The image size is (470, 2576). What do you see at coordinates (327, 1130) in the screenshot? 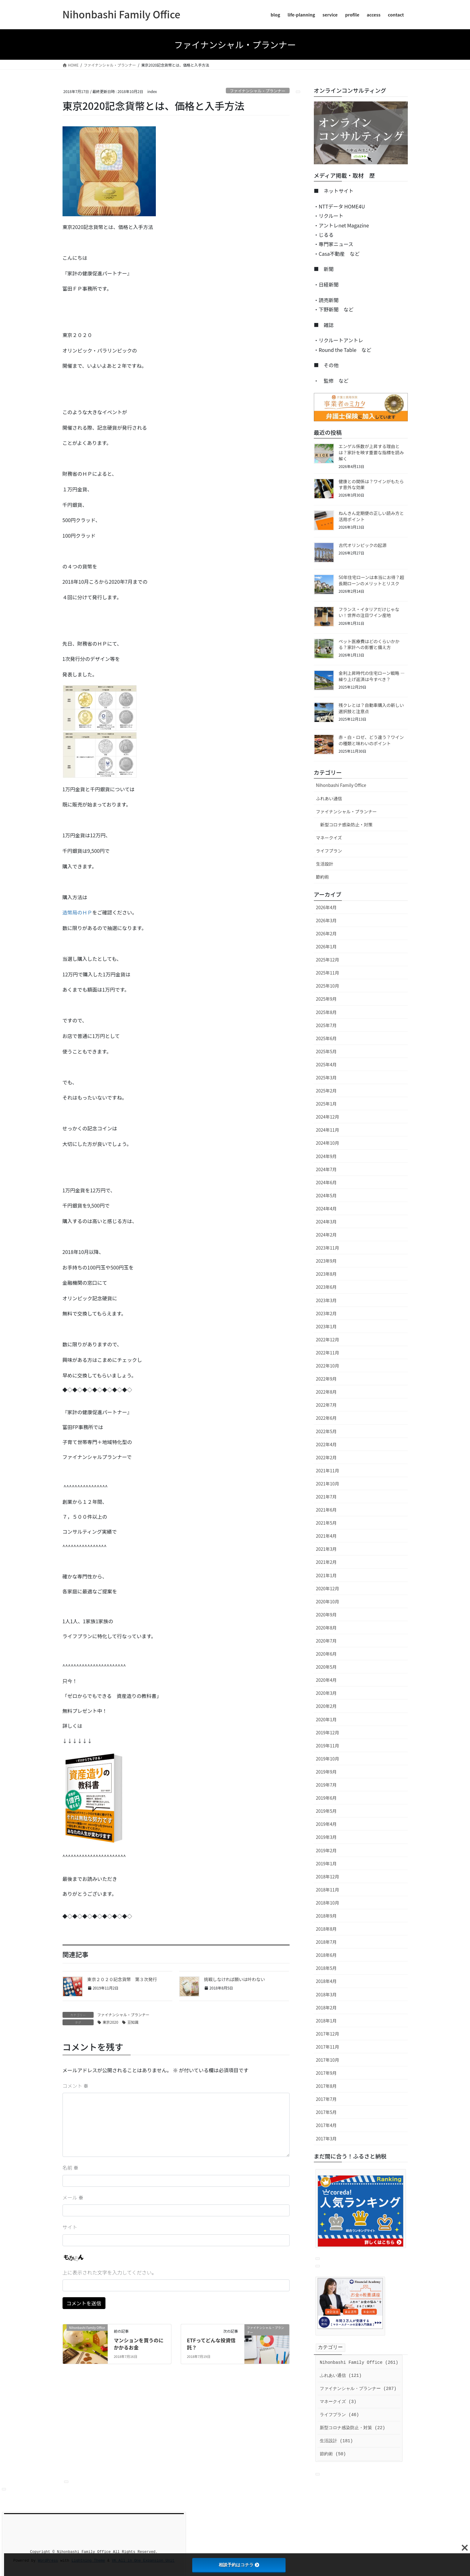
I see `2024年11月` at bounding box center [327, 1130].